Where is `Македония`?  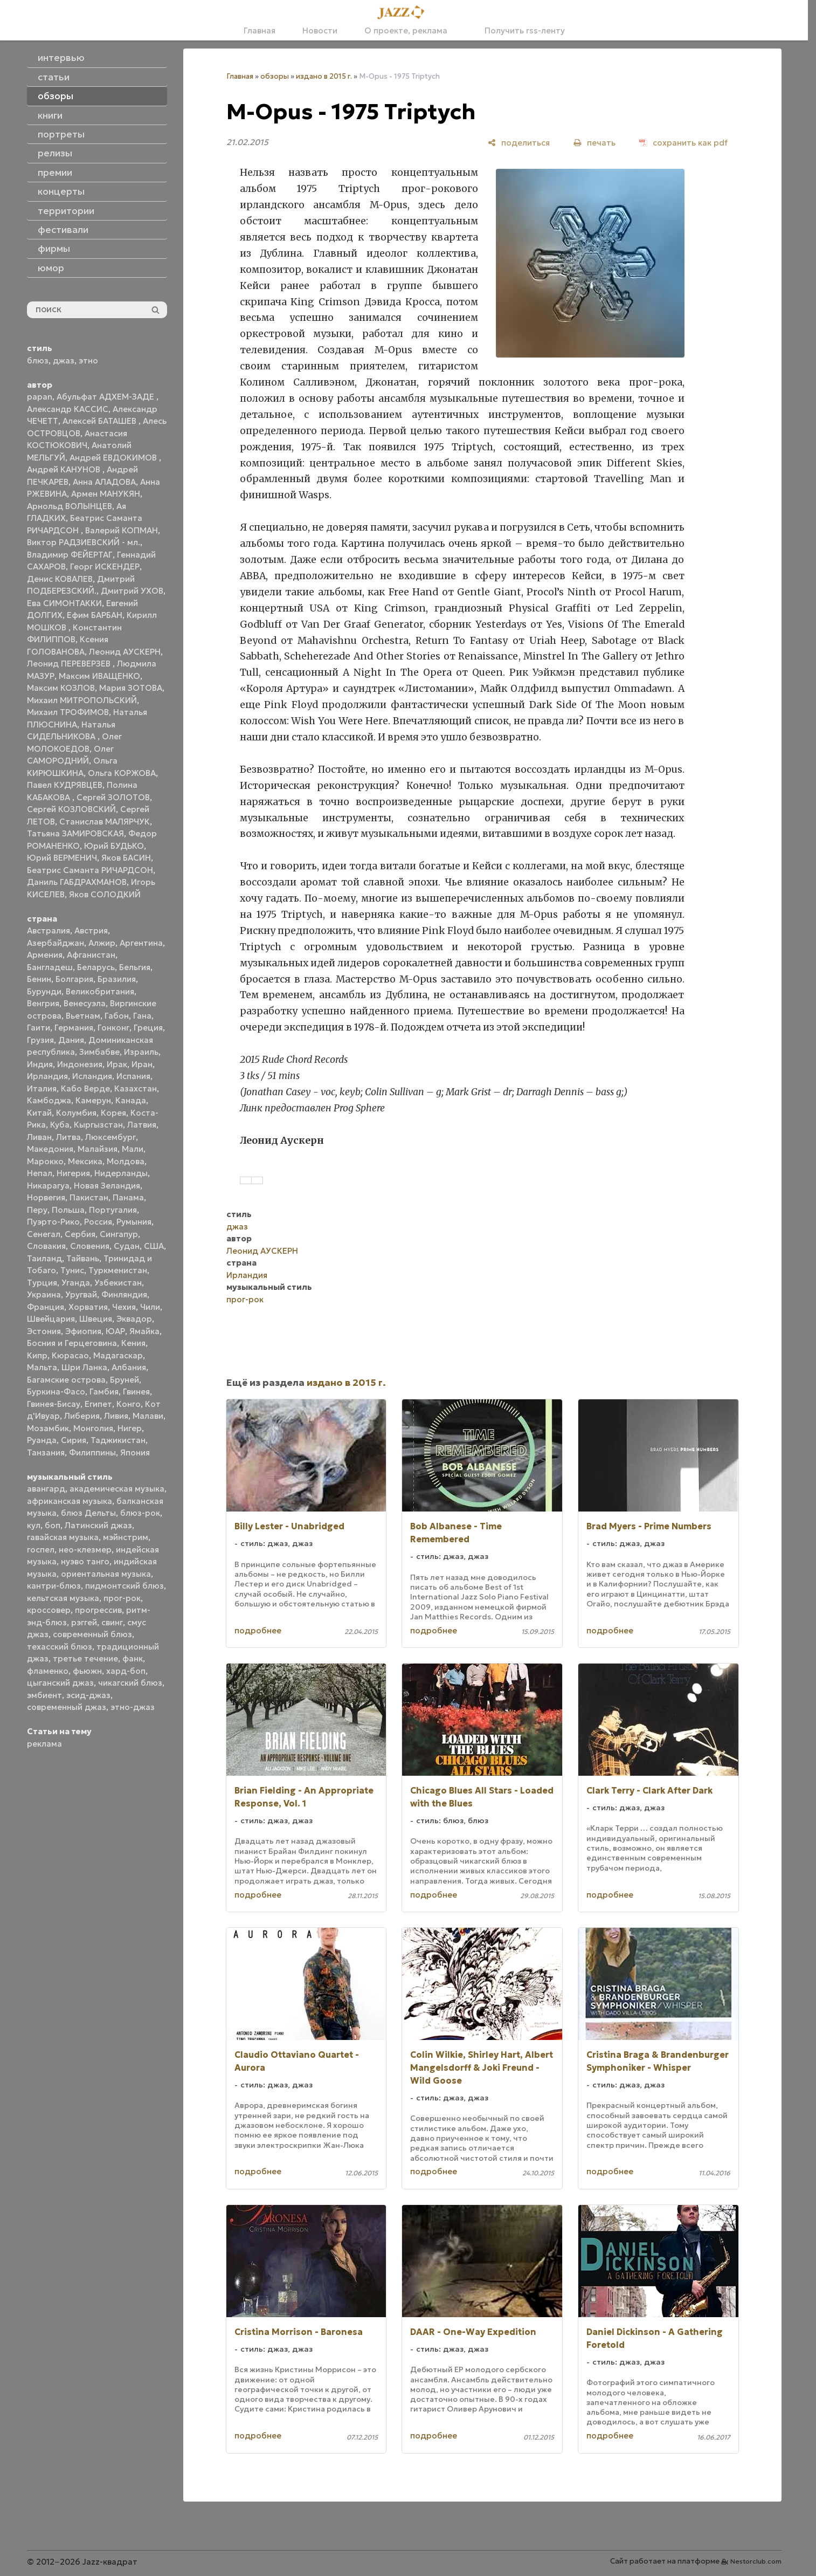 Македония is located at coordinates (50, 1149).